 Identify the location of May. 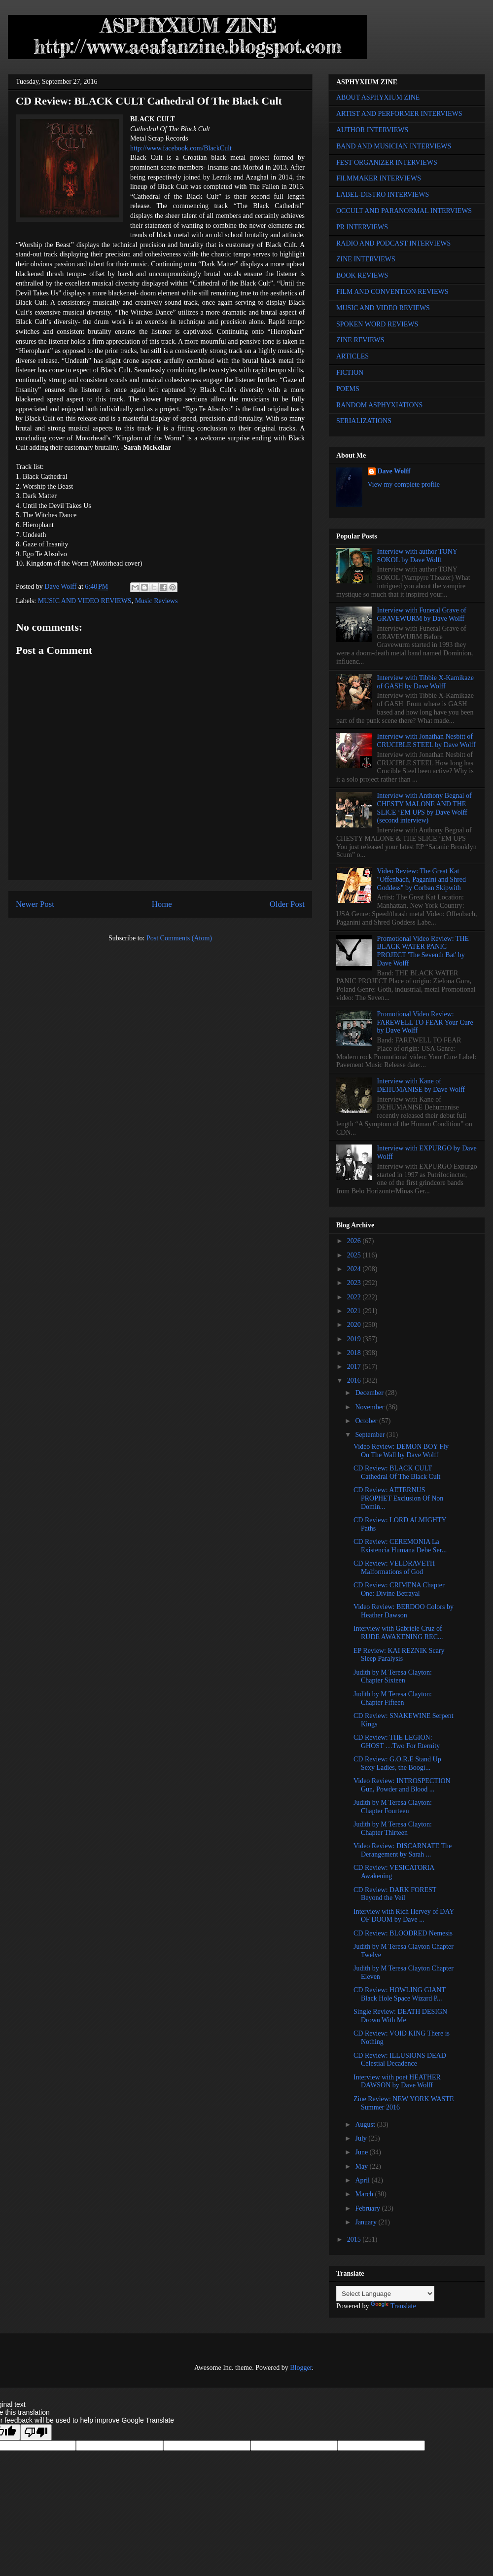
(362, 2166).